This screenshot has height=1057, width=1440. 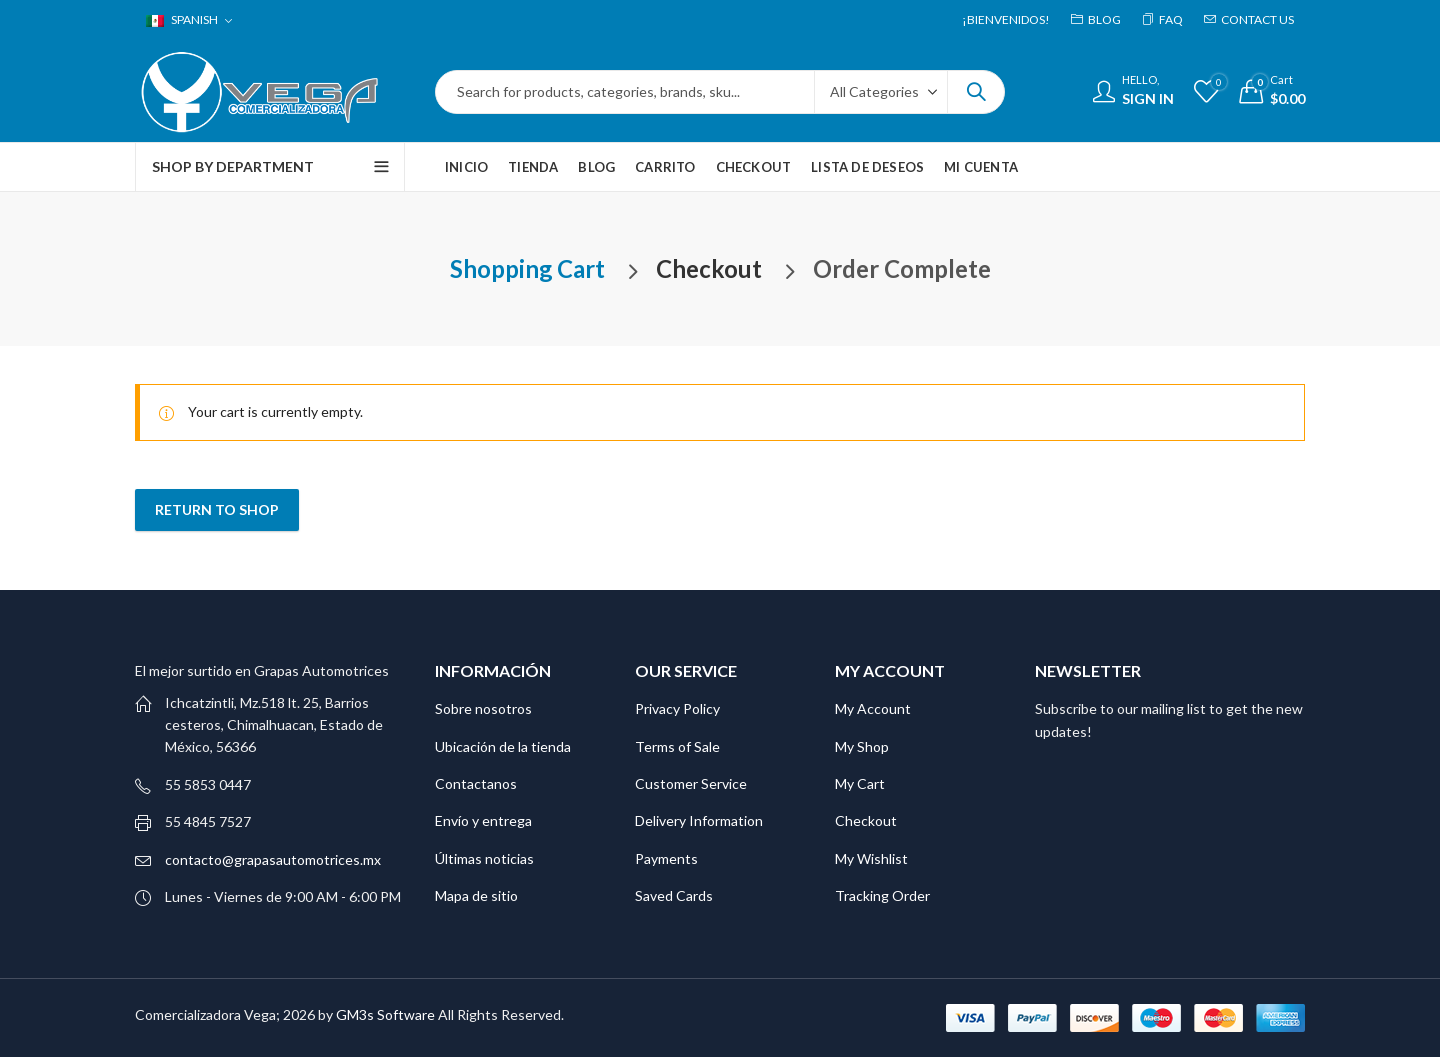 I want to click on Sobre nosotros, so click(x=483, y=708).